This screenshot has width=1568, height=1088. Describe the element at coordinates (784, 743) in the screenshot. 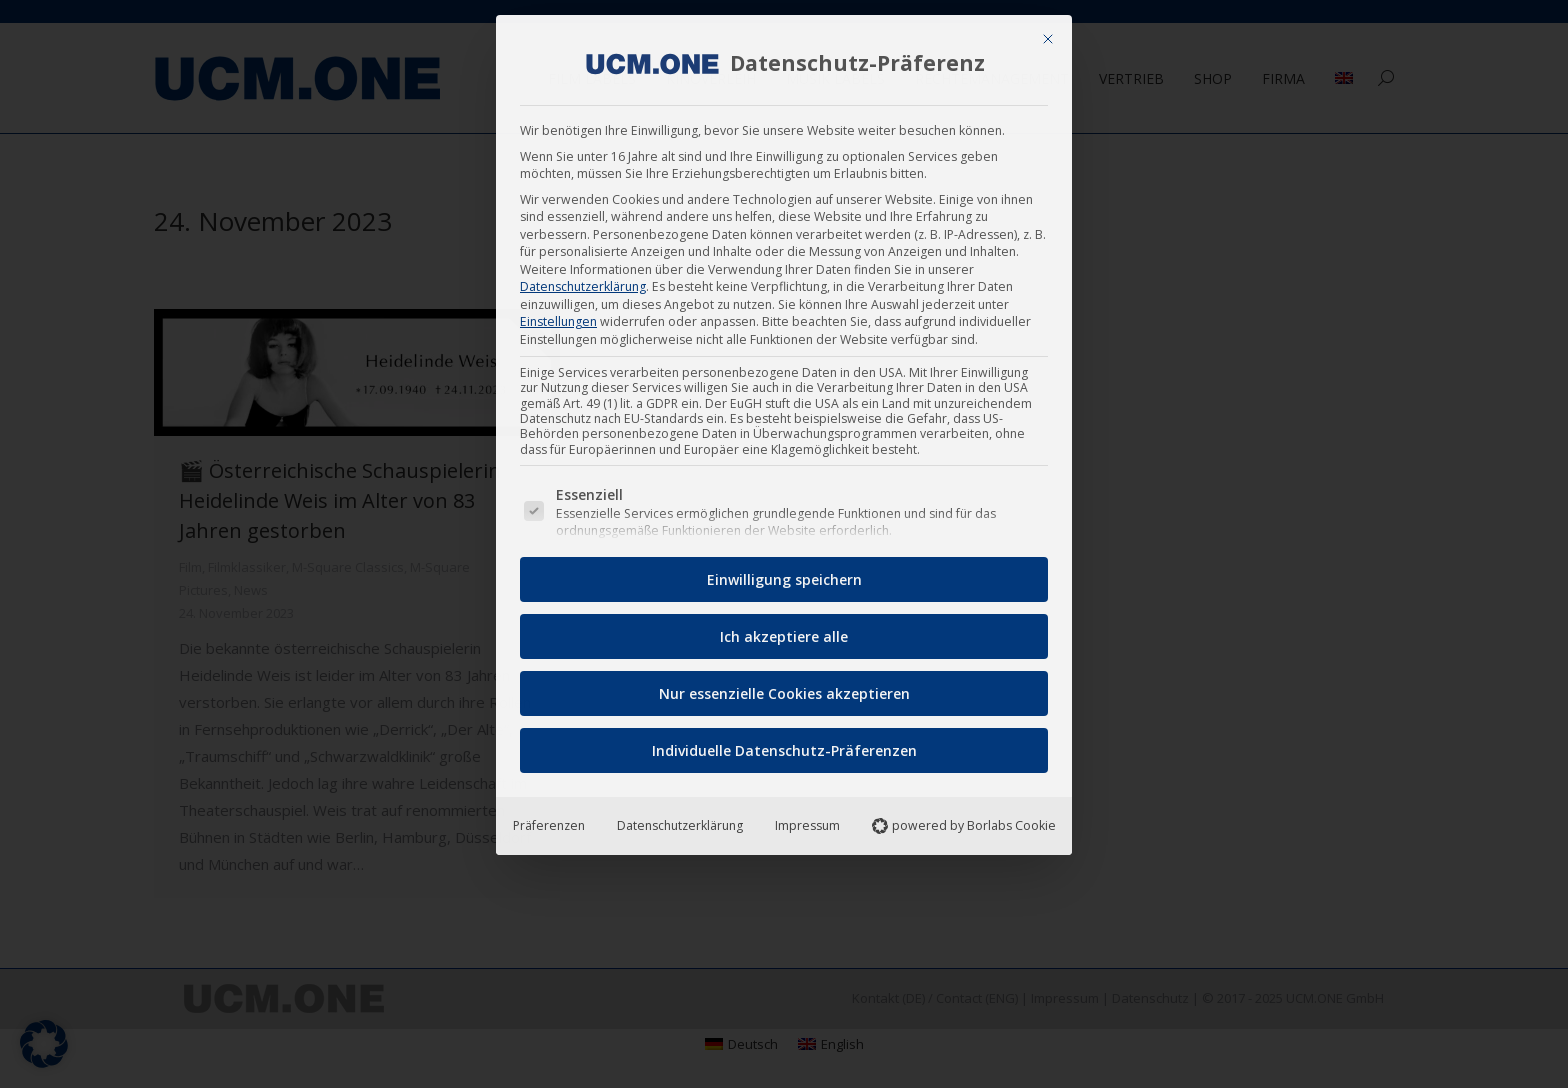

I see `Individuelle Datenschutz-Präferenzen [button]` at that location.